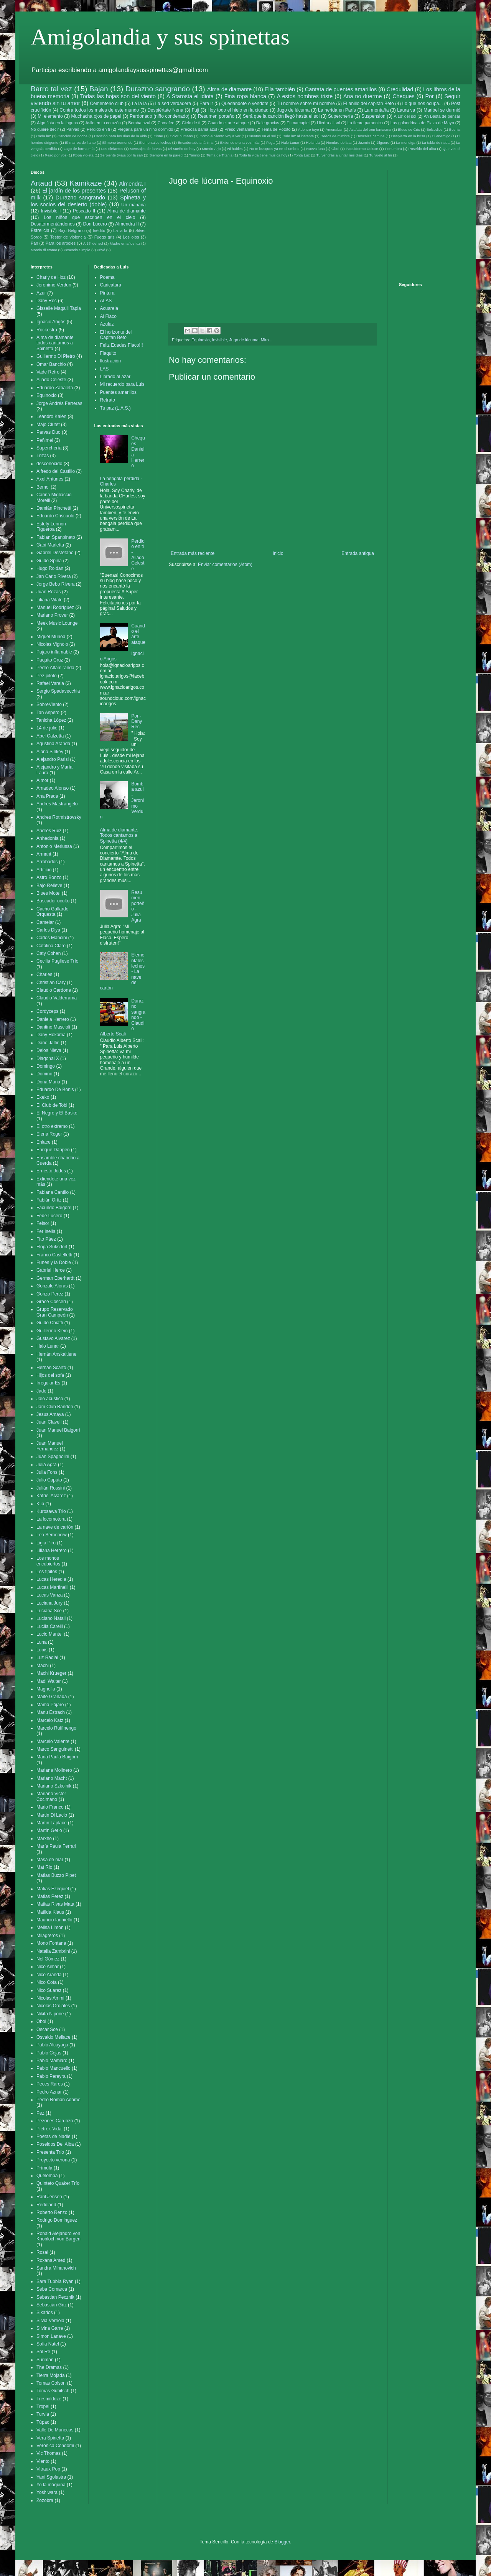 This screenshot has width=491, height=2576. Describe the element at coordinates (44, 1073) in the screenshot. I see `Domino` at that location.